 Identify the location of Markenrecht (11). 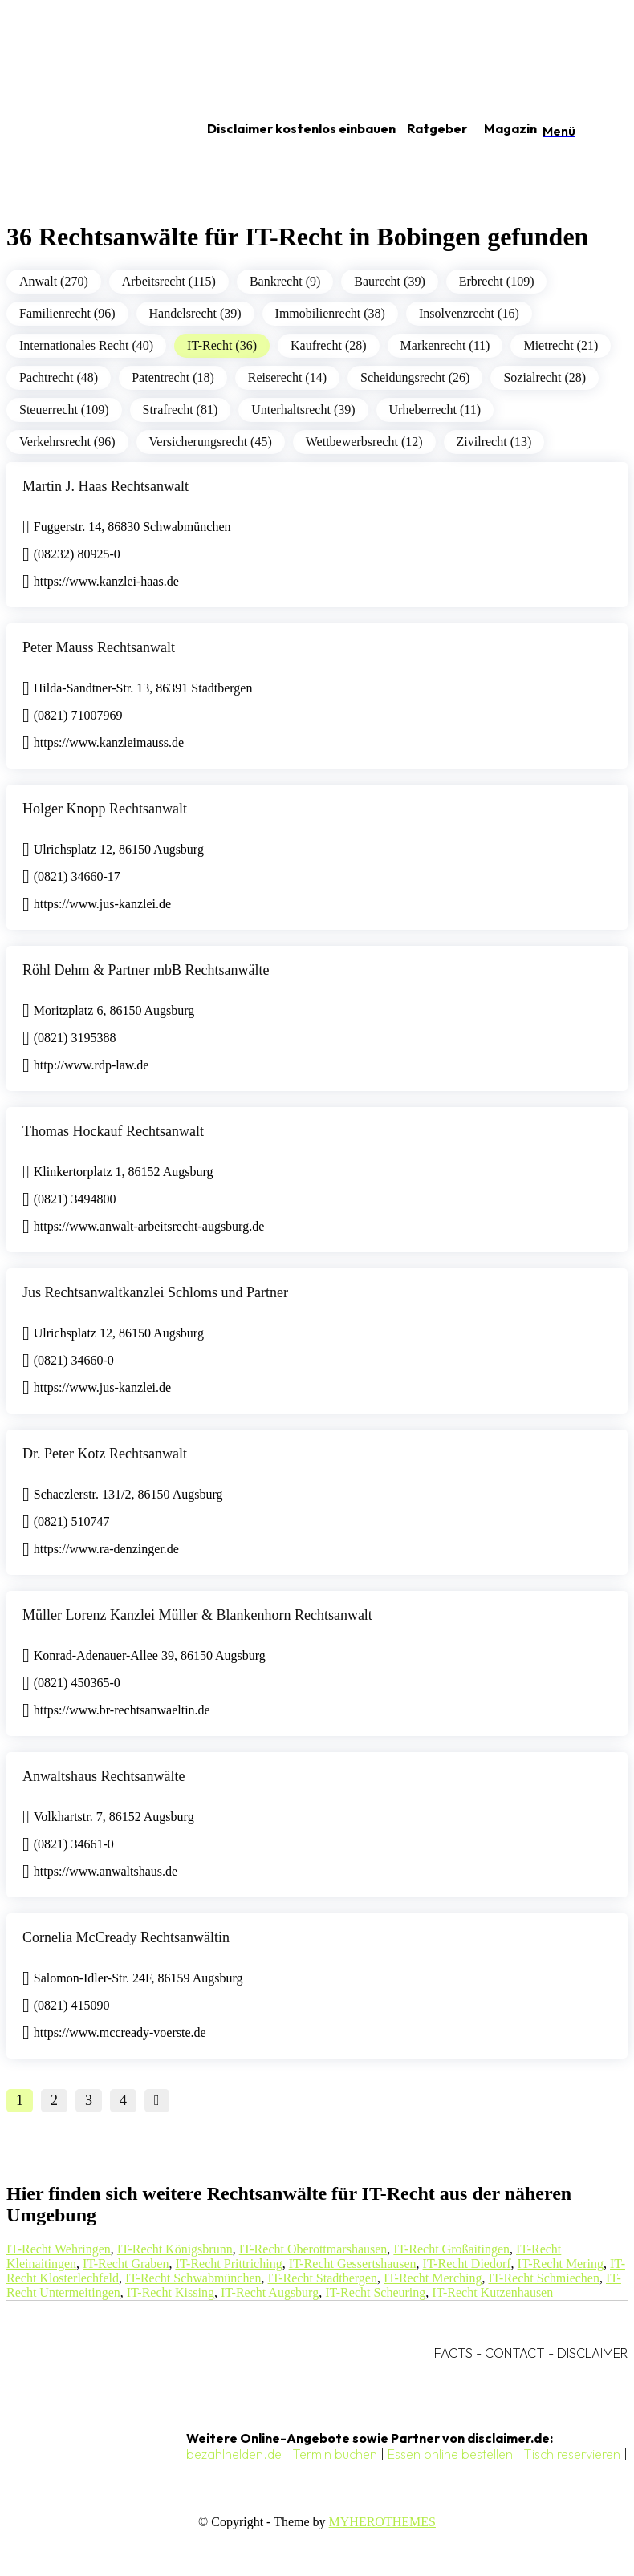
(445, 345).